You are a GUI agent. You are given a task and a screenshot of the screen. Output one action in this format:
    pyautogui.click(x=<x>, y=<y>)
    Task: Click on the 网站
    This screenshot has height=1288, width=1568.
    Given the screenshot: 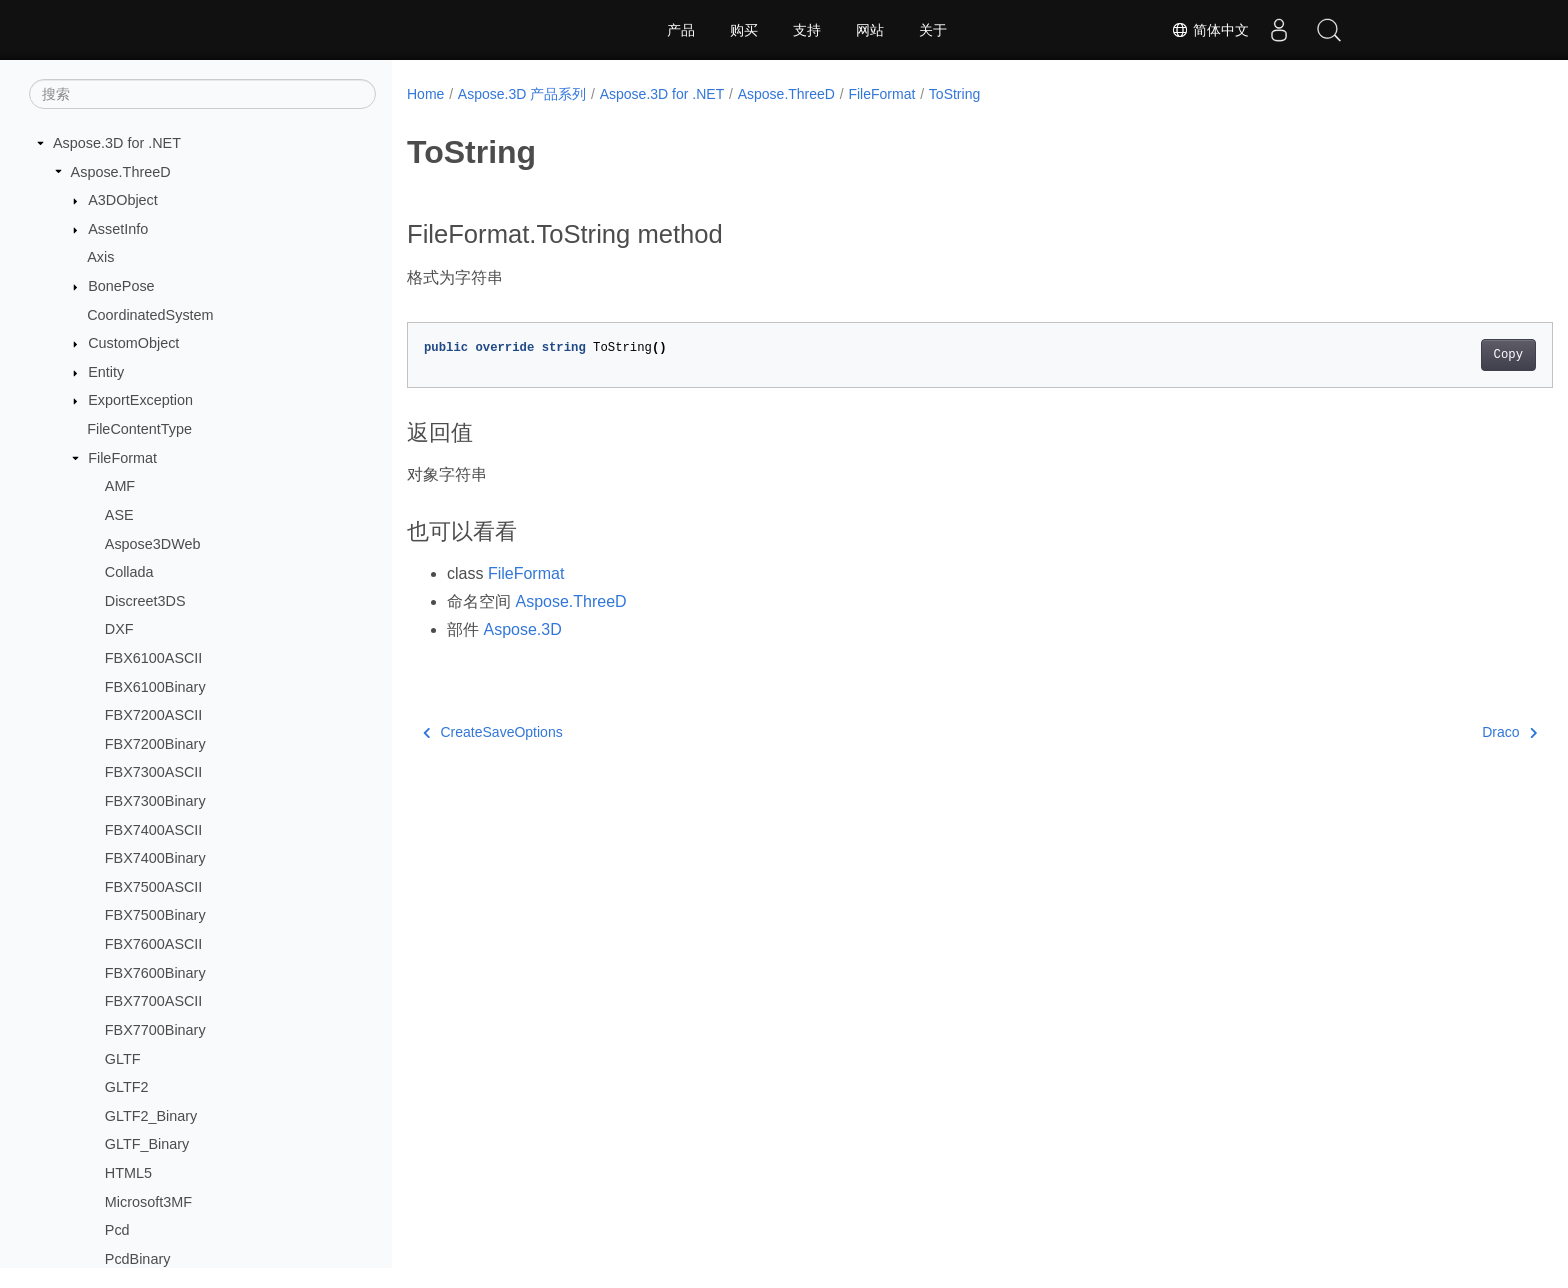 What is the action you would take?
    pyautogui.click(x=870, y=30)
    